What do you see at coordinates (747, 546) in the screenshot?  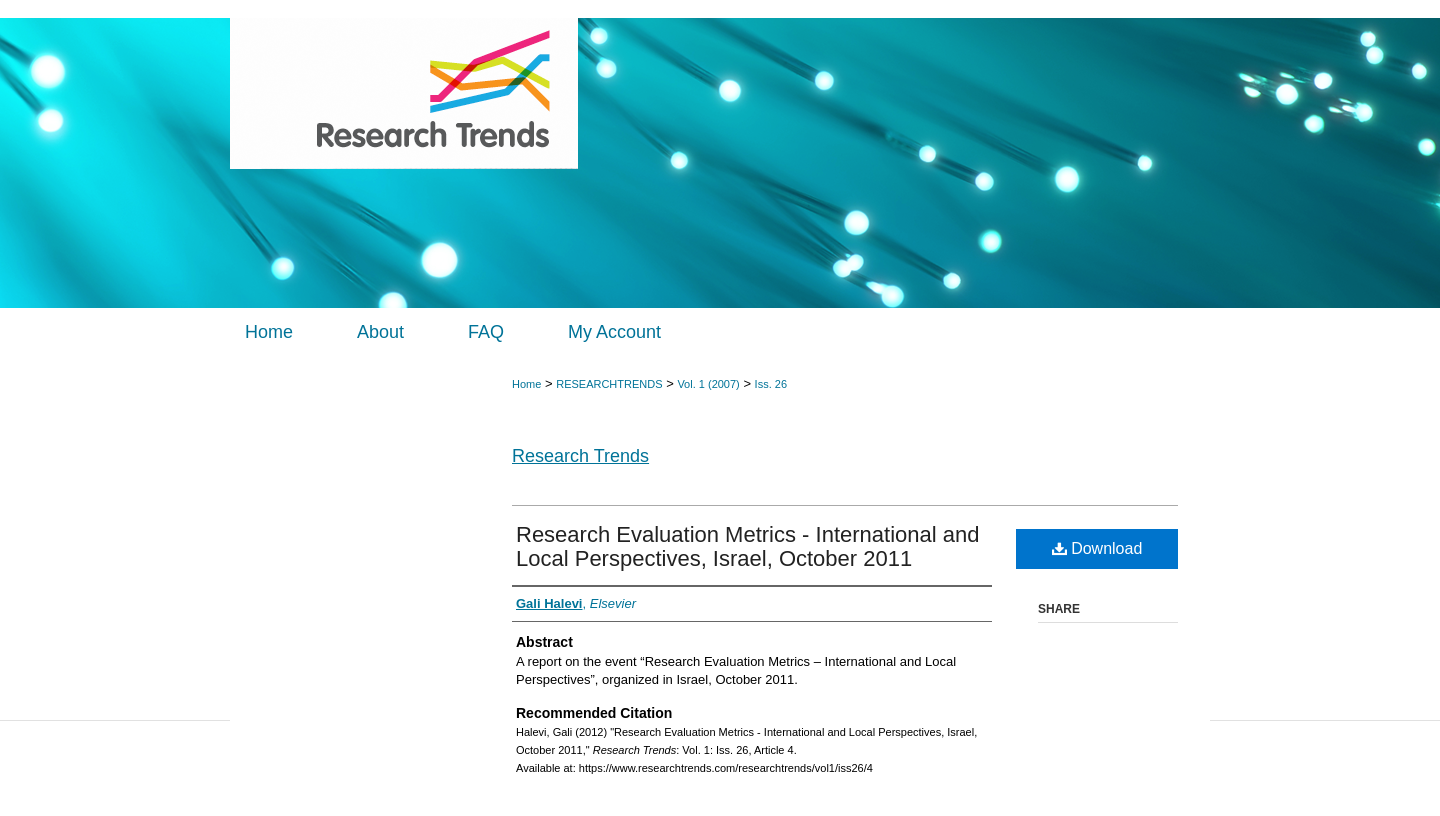 I see `Research Evaluation Metrics - International and Local Perspectives, Israel, October 2011` at bounding box center [747, 546].